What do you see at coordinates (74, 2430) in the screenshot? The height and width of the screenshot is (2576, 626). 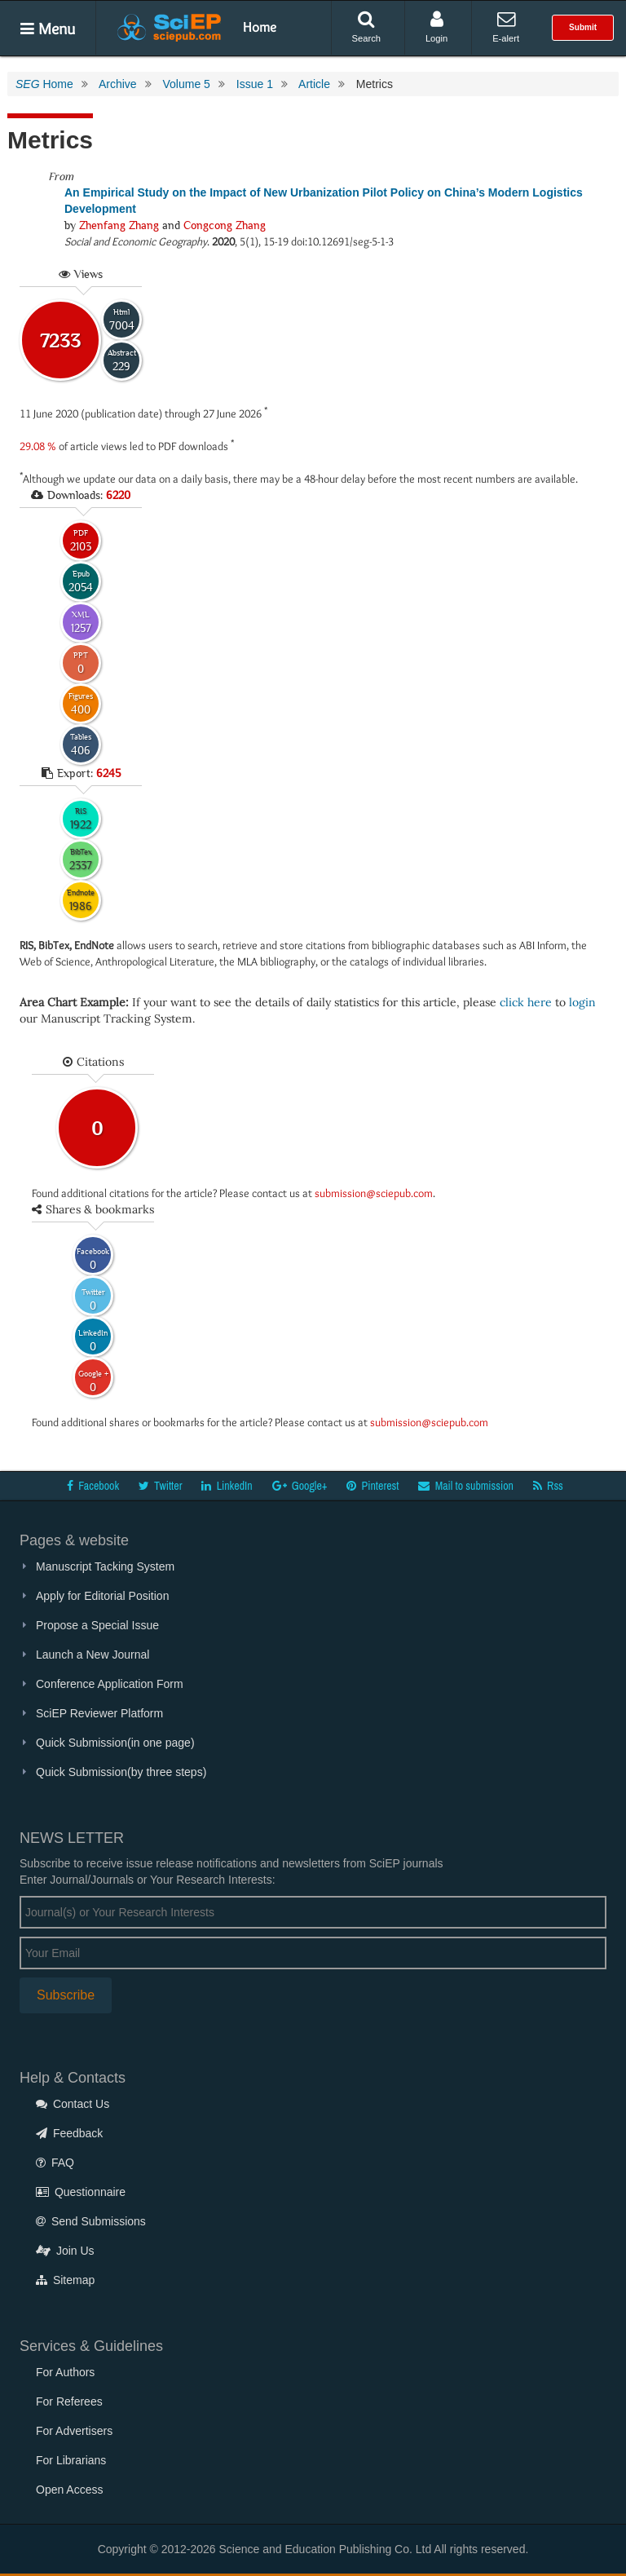 I see `For Advertisers` at bounding box center [74, 2430].